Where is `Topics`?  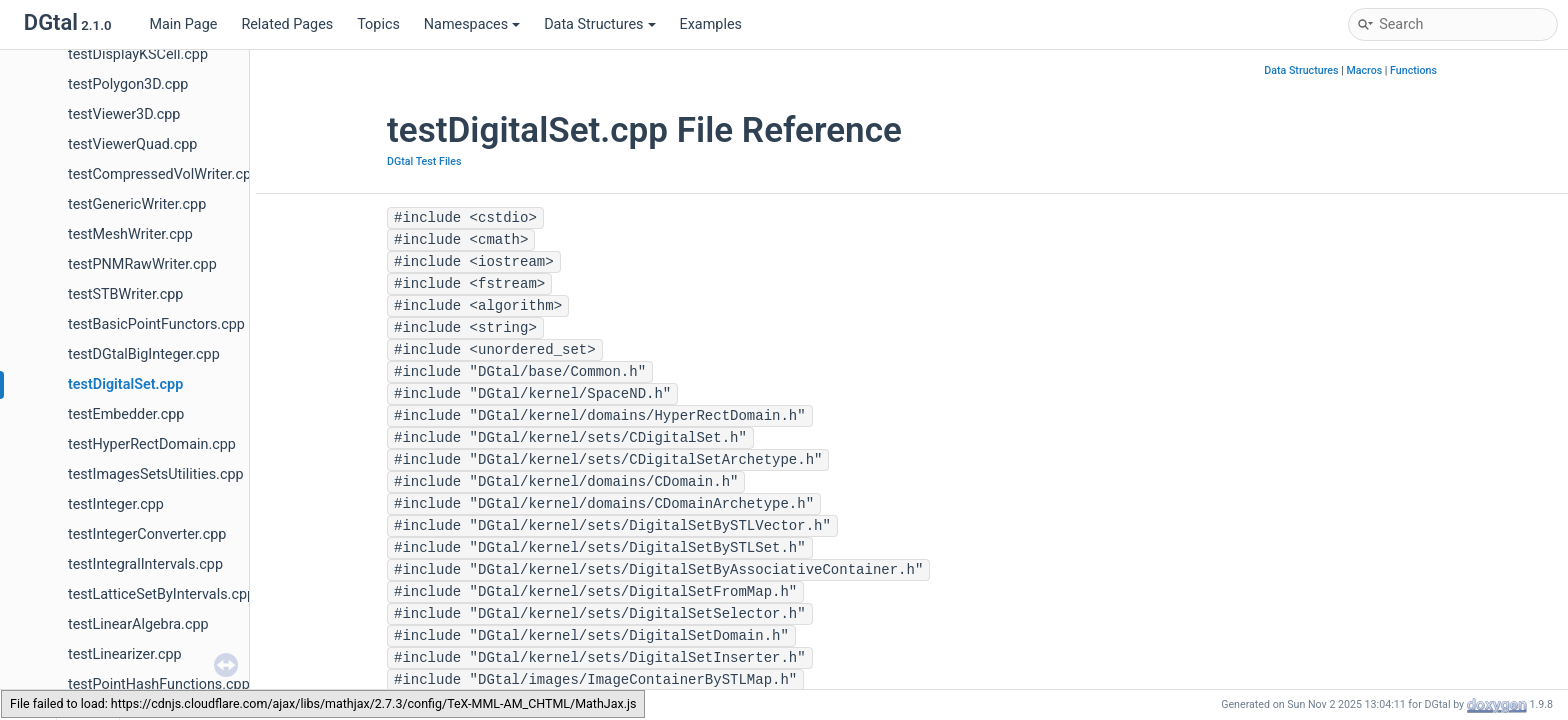 Topics is located at coordinates (378, 24).